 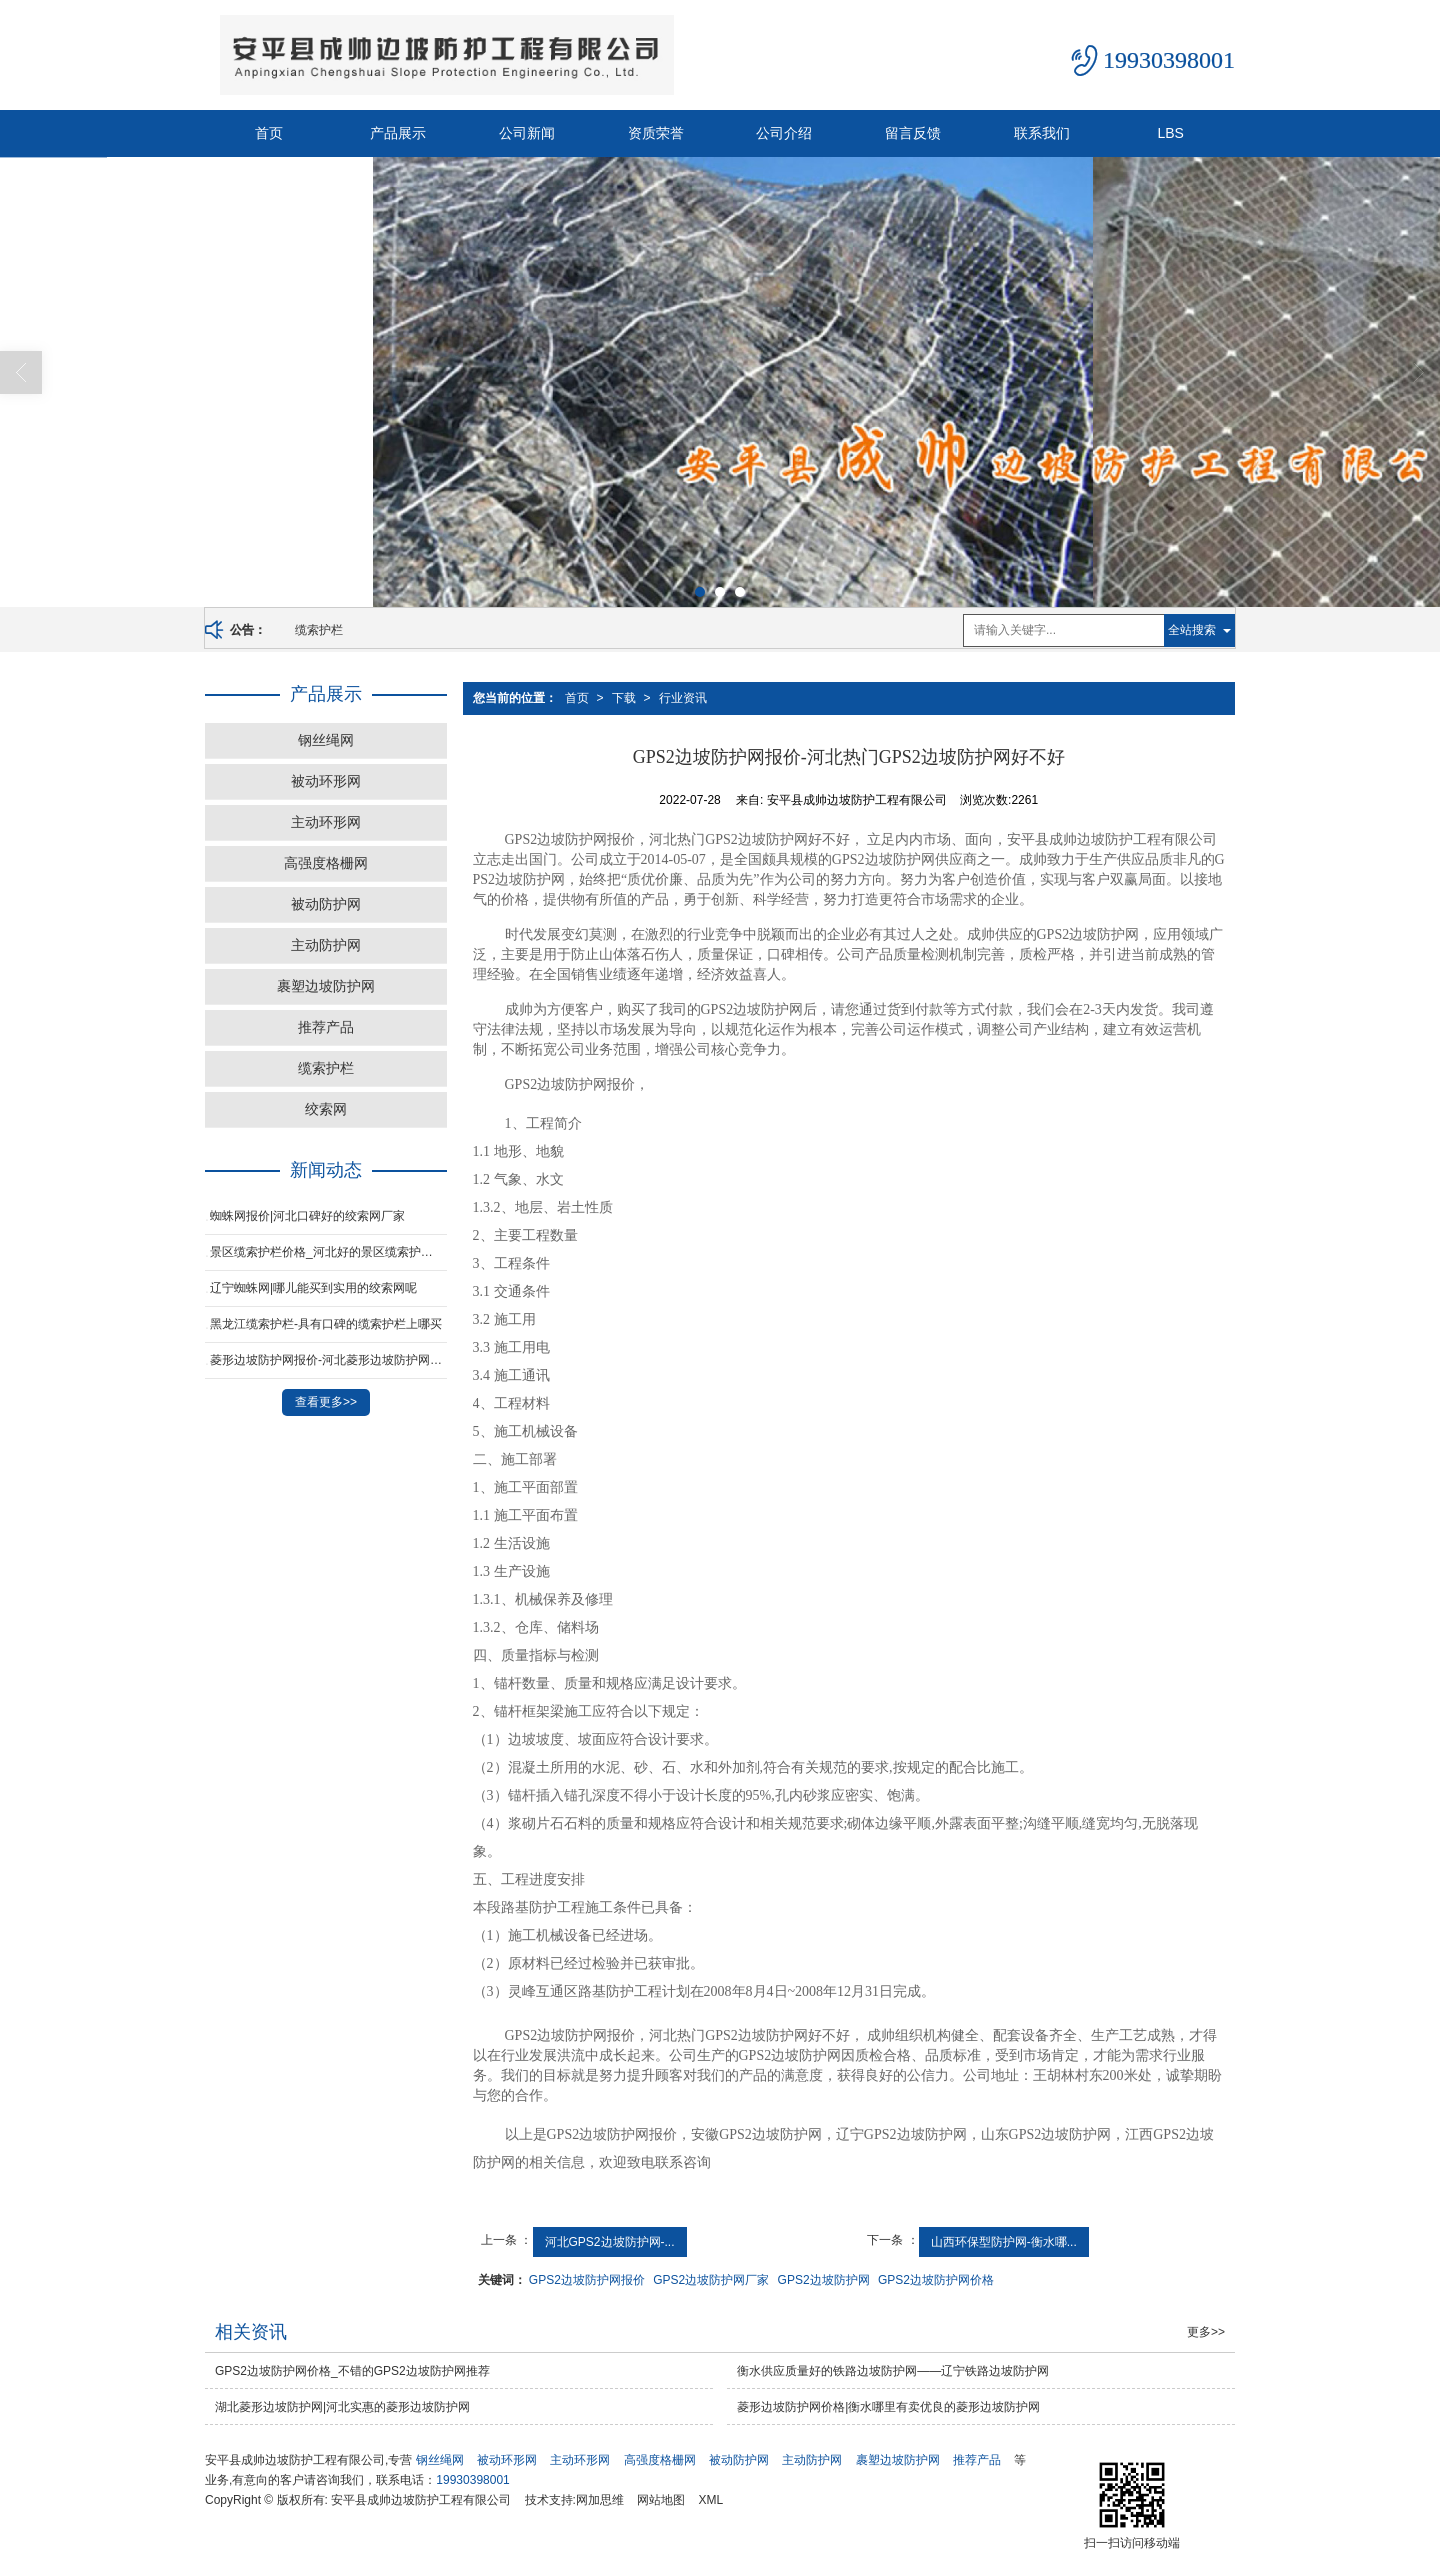 What do you see at coordinates (587, 2280) in the screenshot?
I see `GPS2边坡防护网报价` at bounding box center [587, 2280].